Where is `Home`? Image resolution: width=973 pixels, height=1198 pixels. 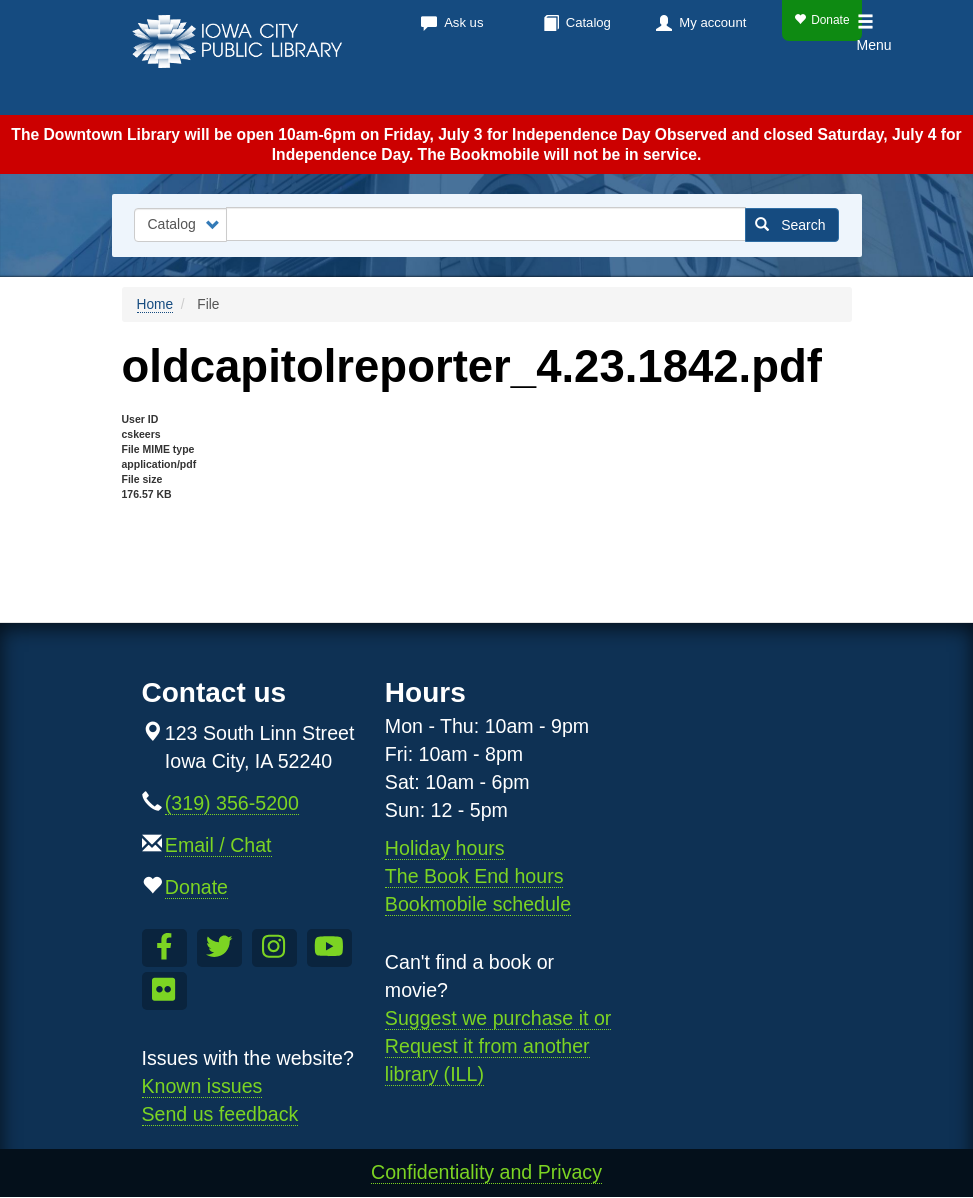 Home is located at coordinates (155, 304).